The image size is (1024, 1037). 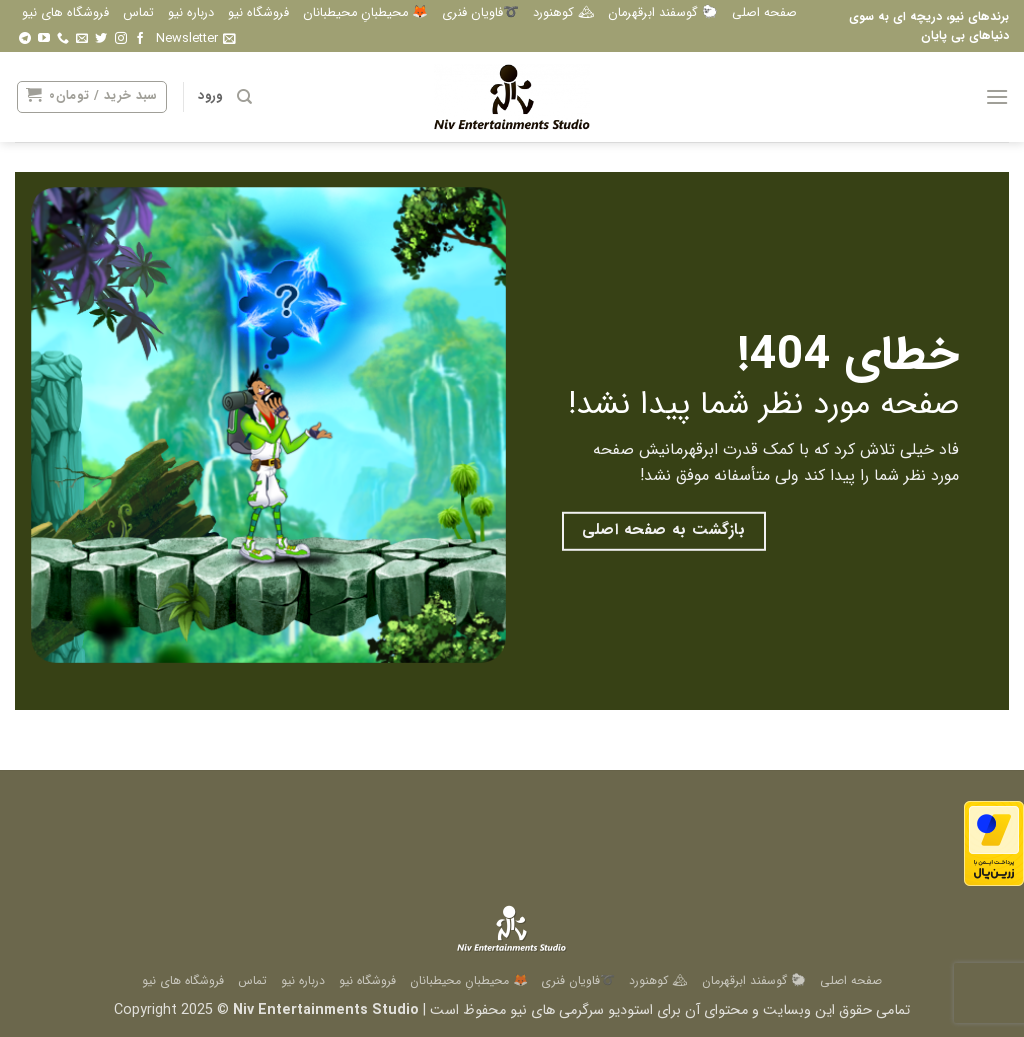 What do you see at coordinates (480, 13) in the screenshot?
I see `➰فاویان فنری` at bounding box center [480, 13].